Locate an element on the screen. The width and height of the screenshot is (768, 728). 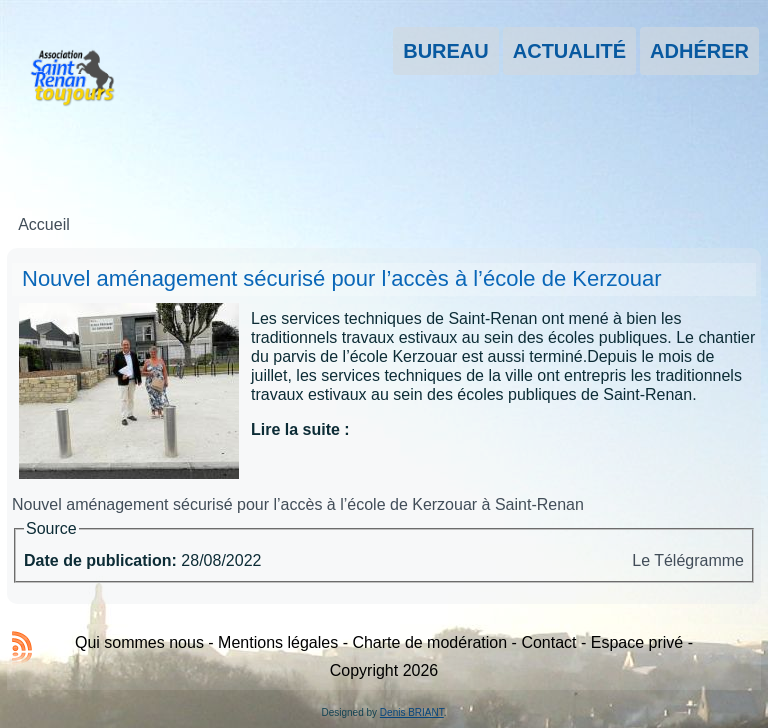
Mentions légales is located at coordinates (278, 642).